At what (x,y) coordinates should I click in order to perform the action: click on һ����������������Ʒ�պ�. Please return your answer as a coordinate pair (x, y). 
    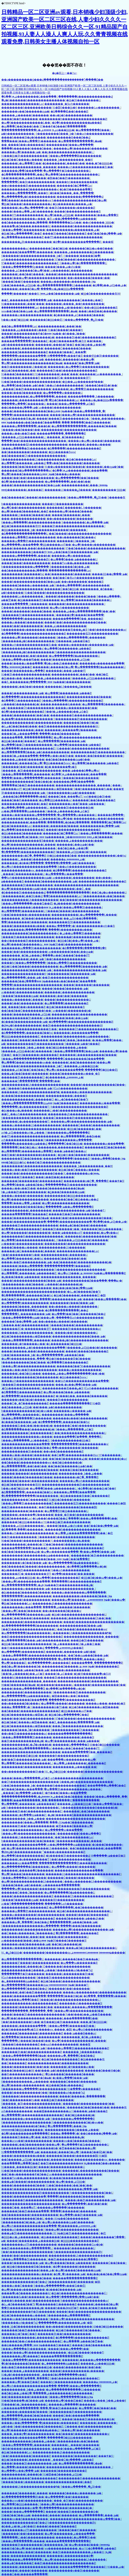
    Looking at the image, I should click on (79, 200).